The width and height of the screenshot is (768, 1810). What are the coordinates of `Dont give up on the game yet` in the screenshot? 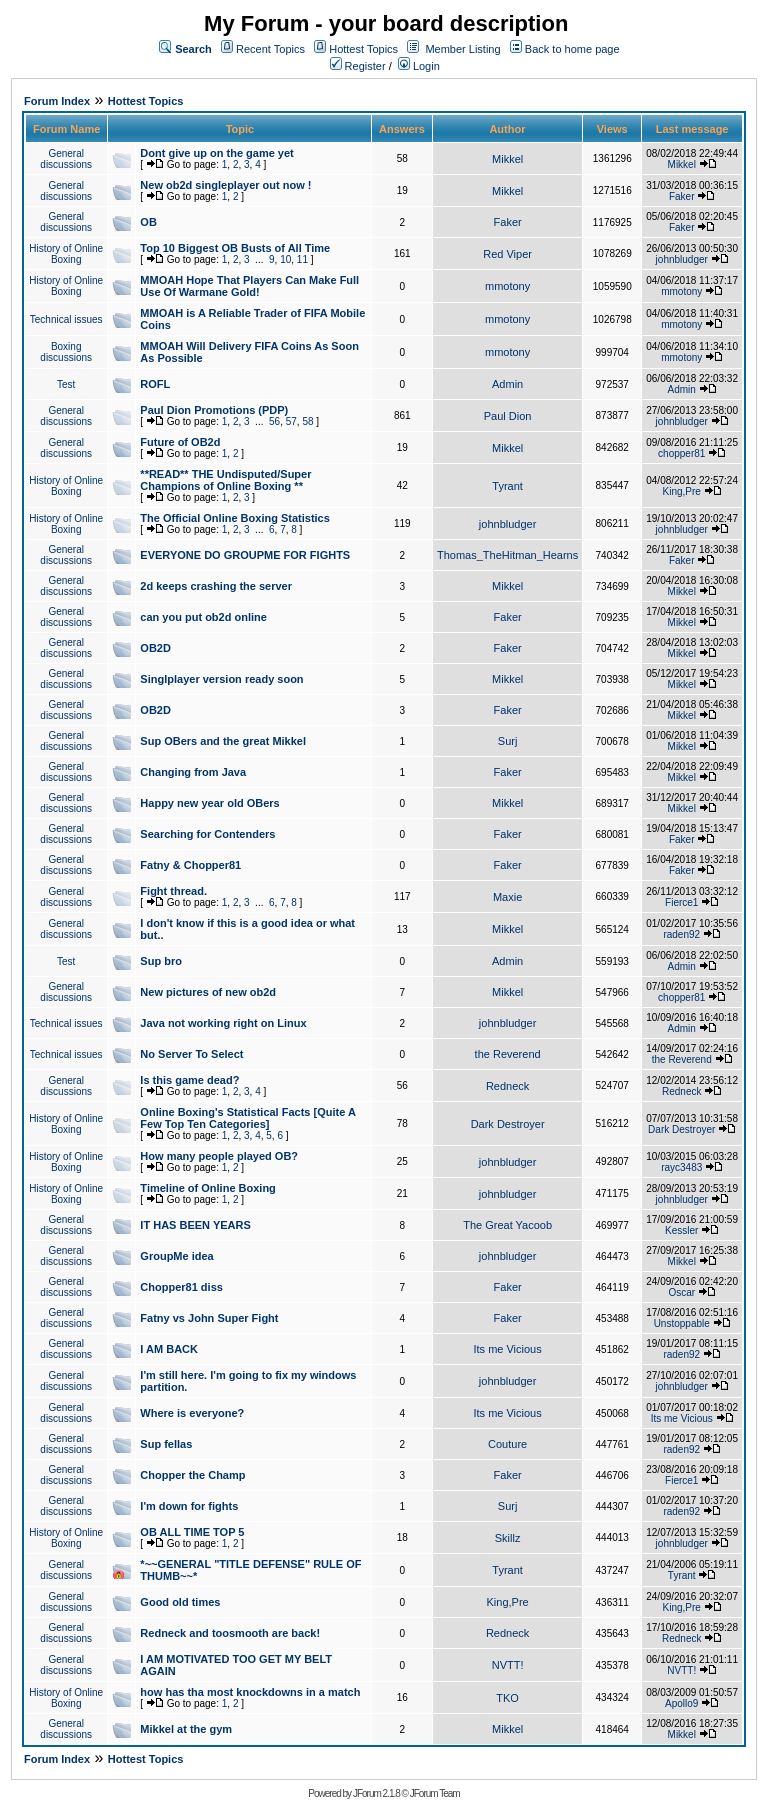 It's located at (216, 153).